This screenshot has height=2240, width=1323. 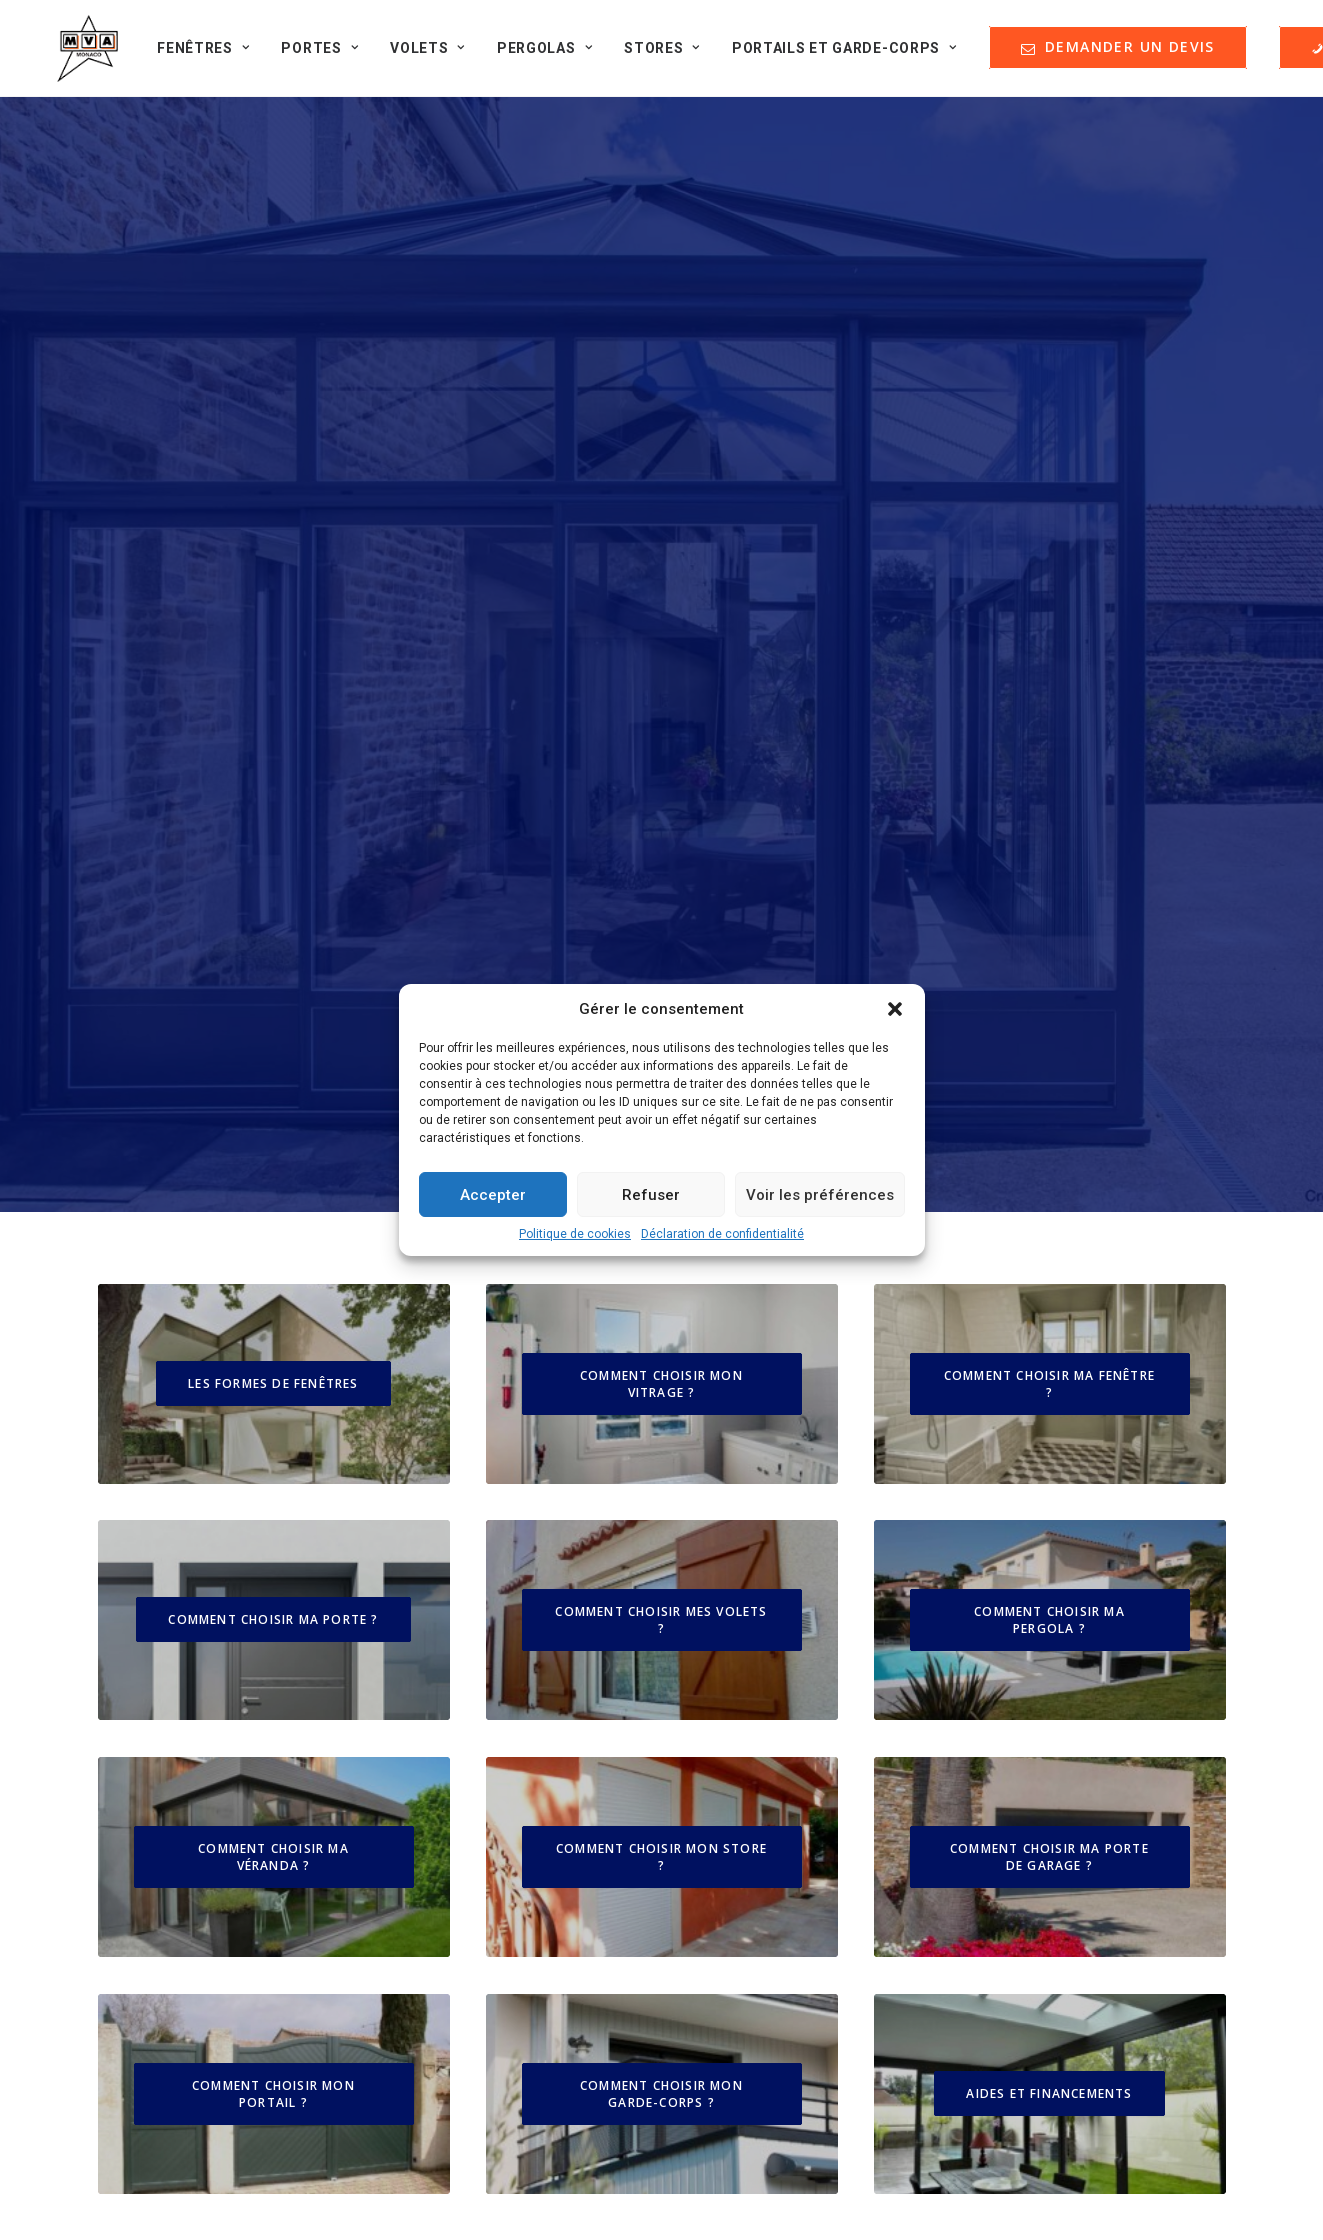 What do you see at coordinates (758, 1629) in the screenshot?
I see `Nos garanties` at bounding box center [758, 1629].